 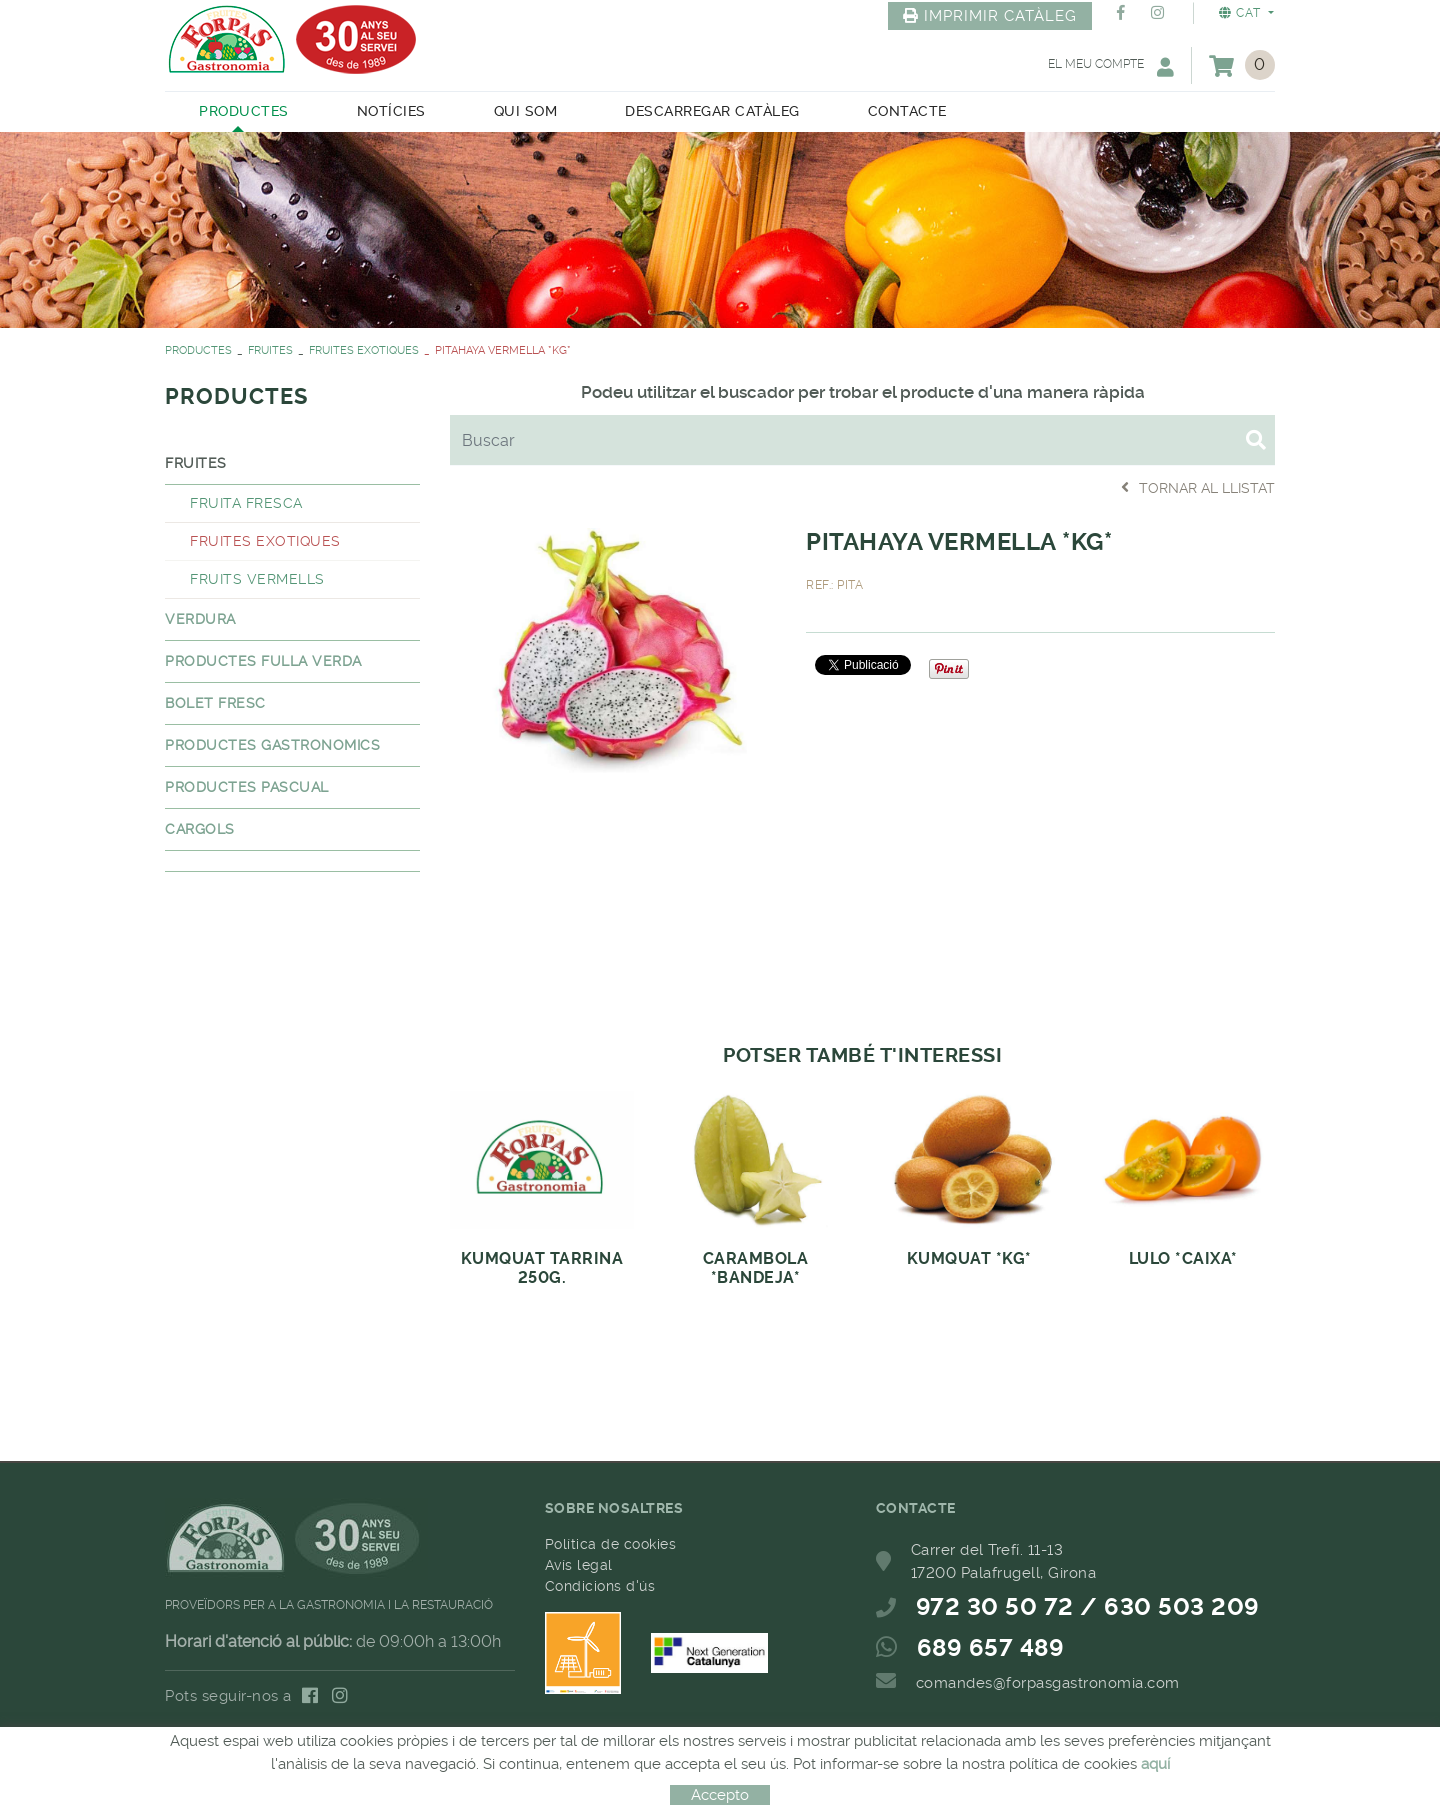 I want to click on Condicions d'ús, so click(x=600, y=1586).